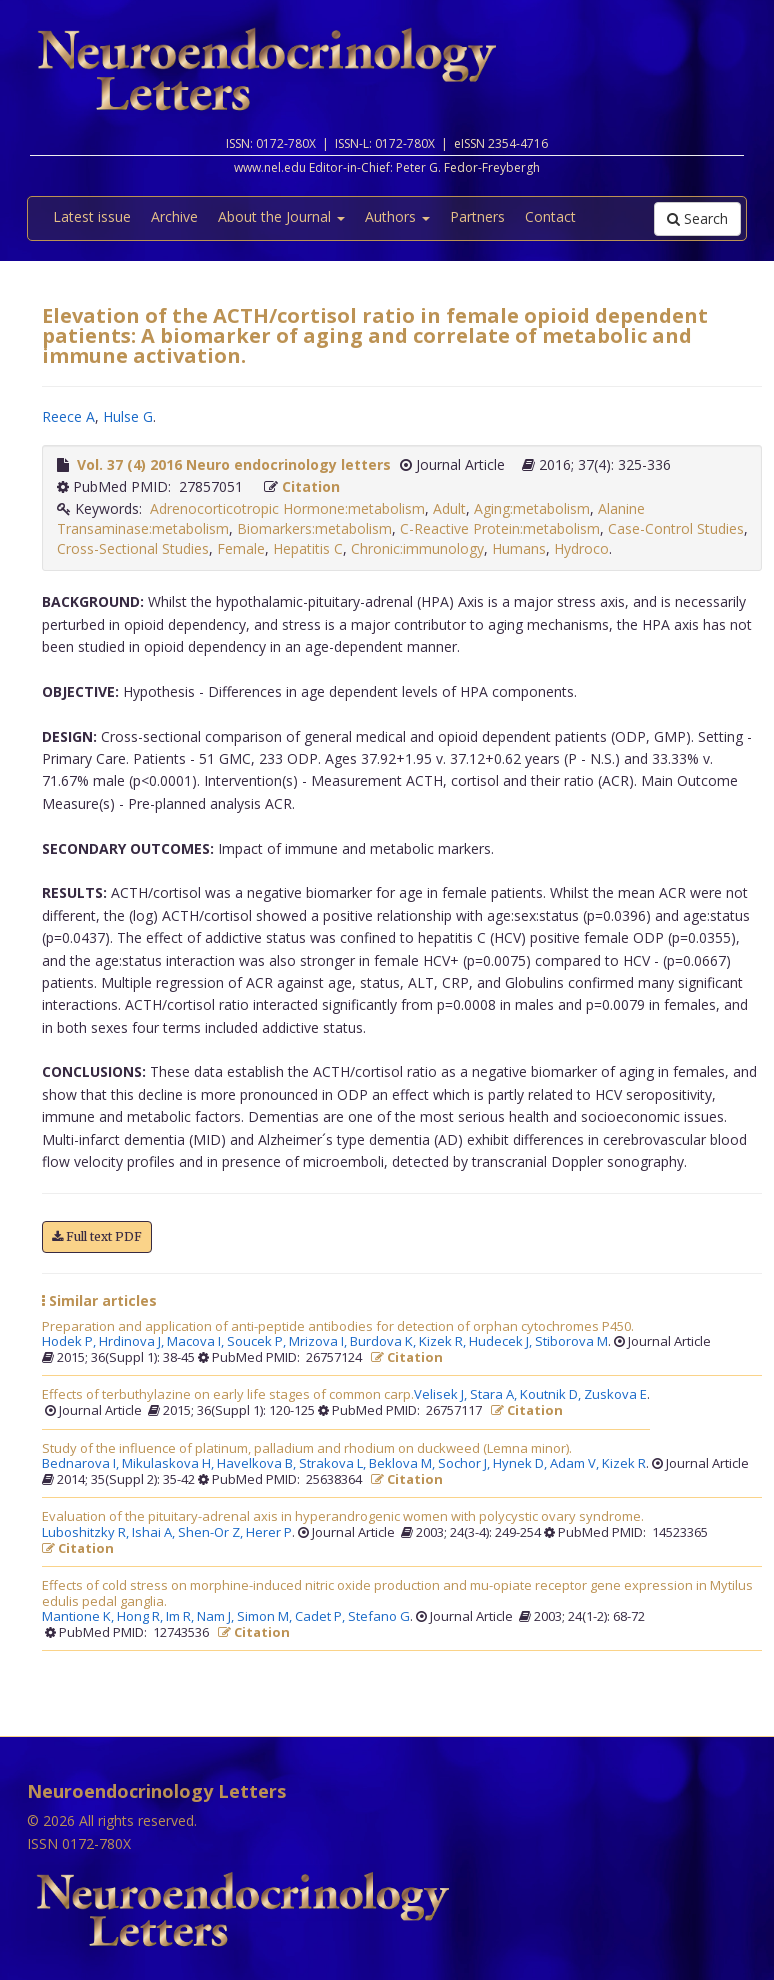 The width and height of the screenshot is (774, 1980). What do you see at coordinates (197, 1342) in the screenshot?
I see `Macova I,` at bounding box center [197, 1342].